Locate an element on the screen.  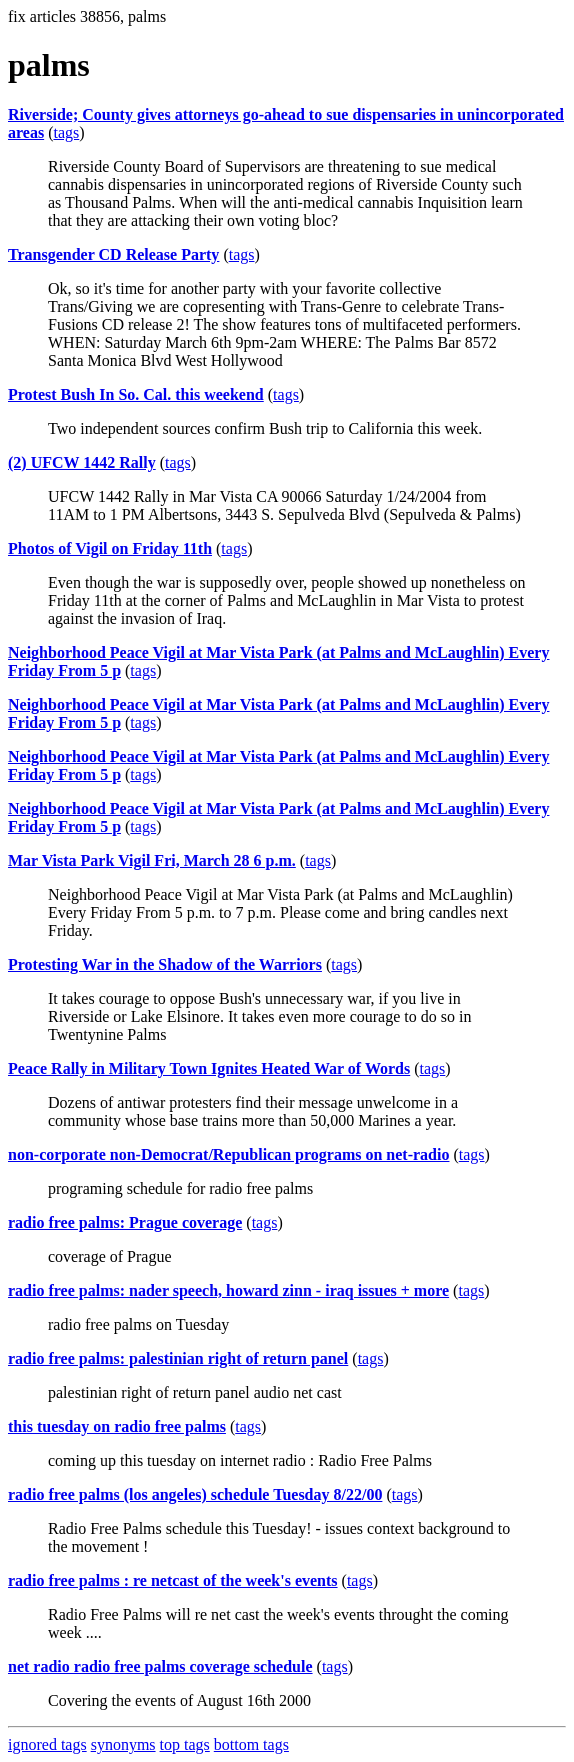
Peace Rally in Military Town Ignites Heated War of Words is located at coordinates (209, 1068).